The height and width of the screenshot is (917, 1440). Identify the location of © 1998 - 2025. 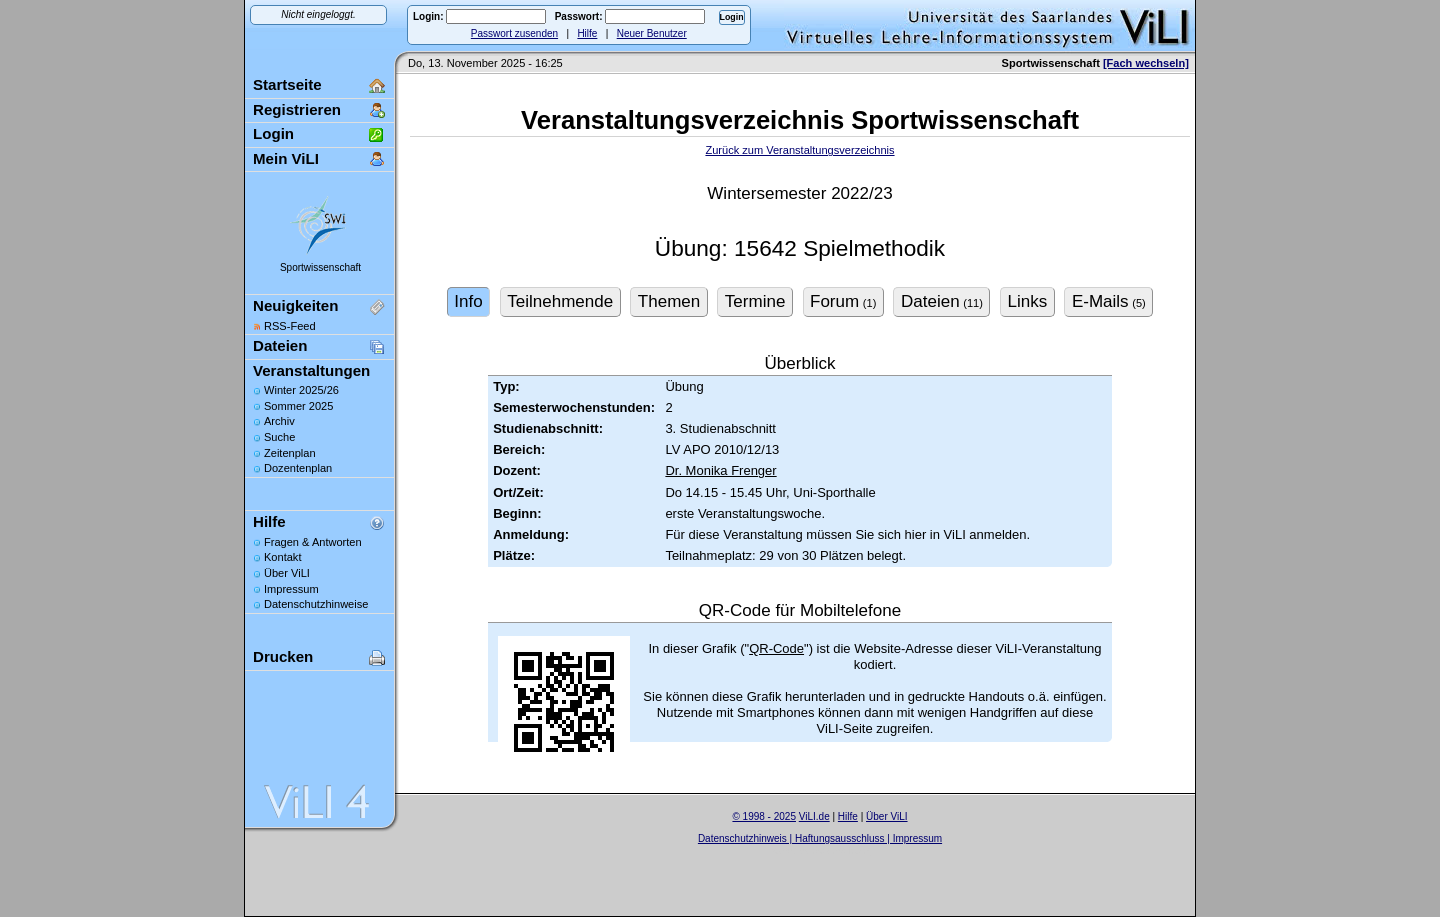
(764, 816).